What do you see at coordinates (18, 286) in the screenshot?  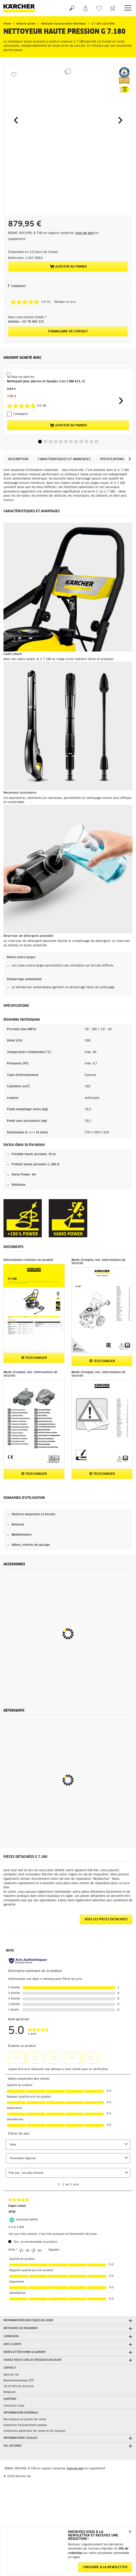 I see `Comparer` at bounding box center [18, 286].